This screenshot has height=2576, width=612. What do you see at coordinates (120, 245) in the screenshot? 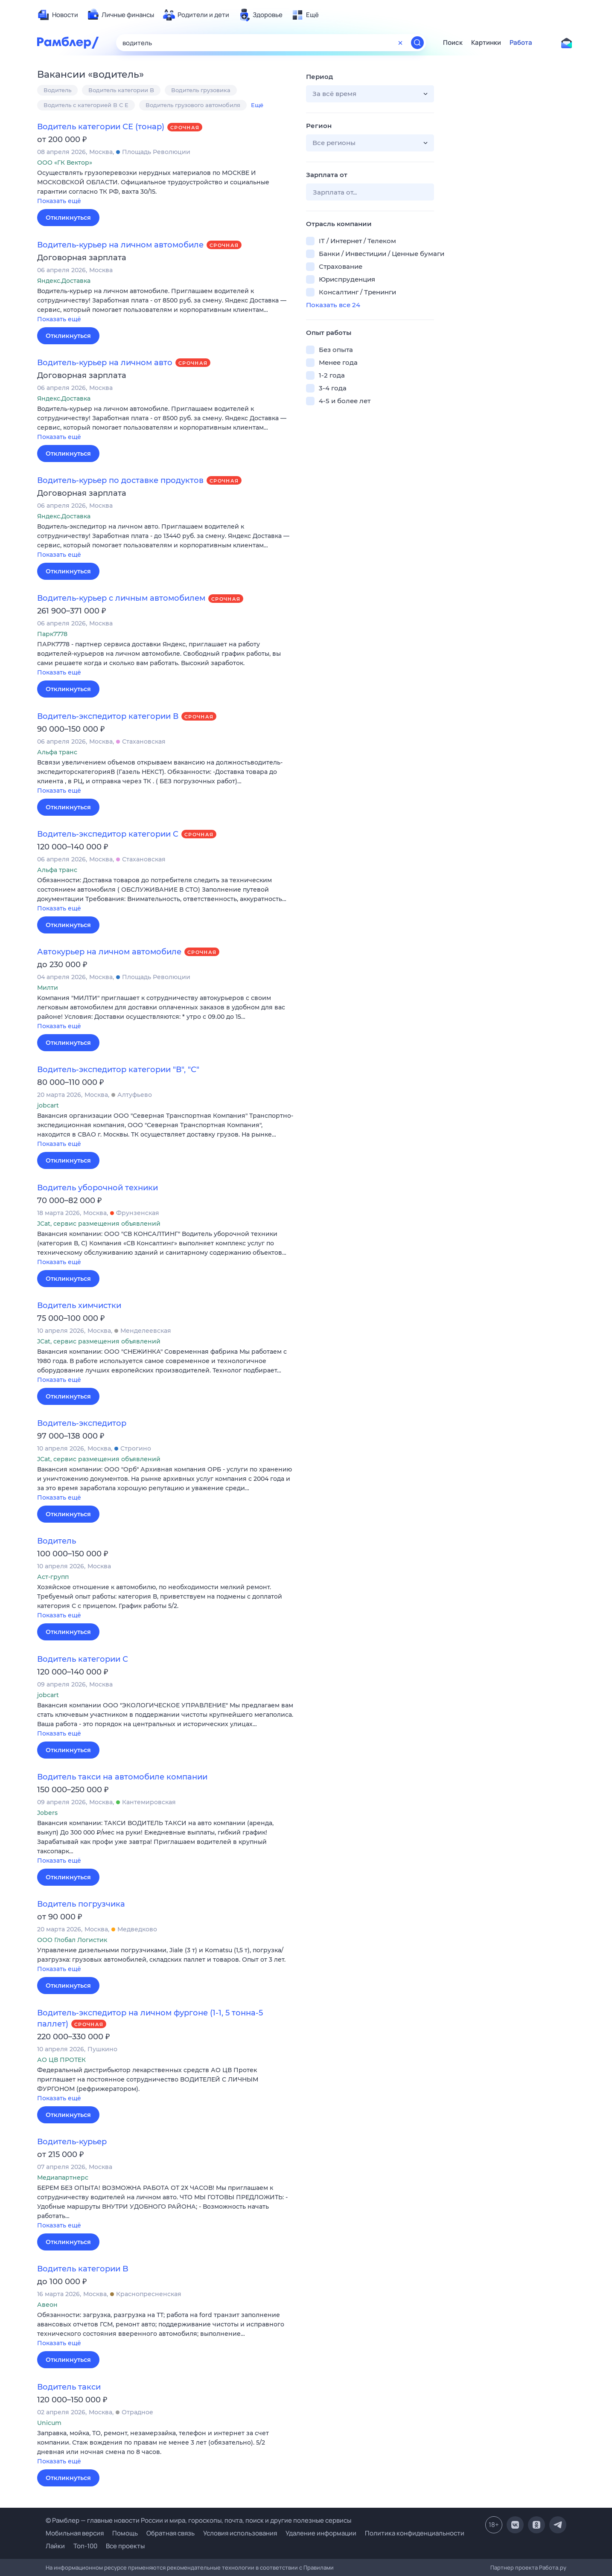
I see `Водитель-курьер на личном автомобиле` at bounding box center [120, 245].